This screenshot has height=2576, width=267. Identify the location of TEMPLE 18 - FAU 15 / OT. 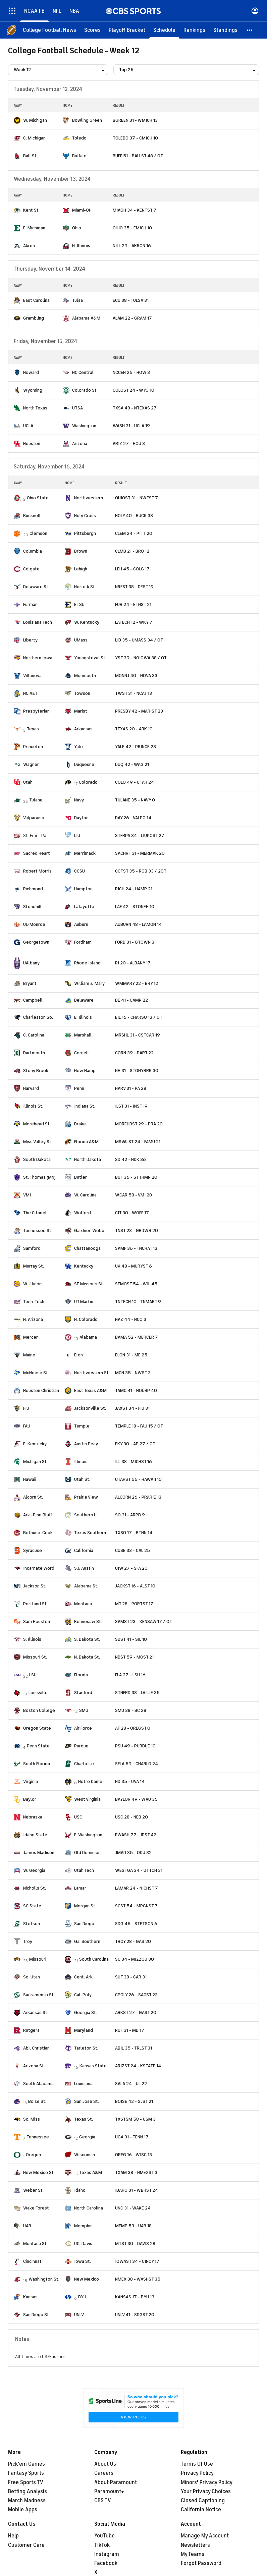
(139, 1426).